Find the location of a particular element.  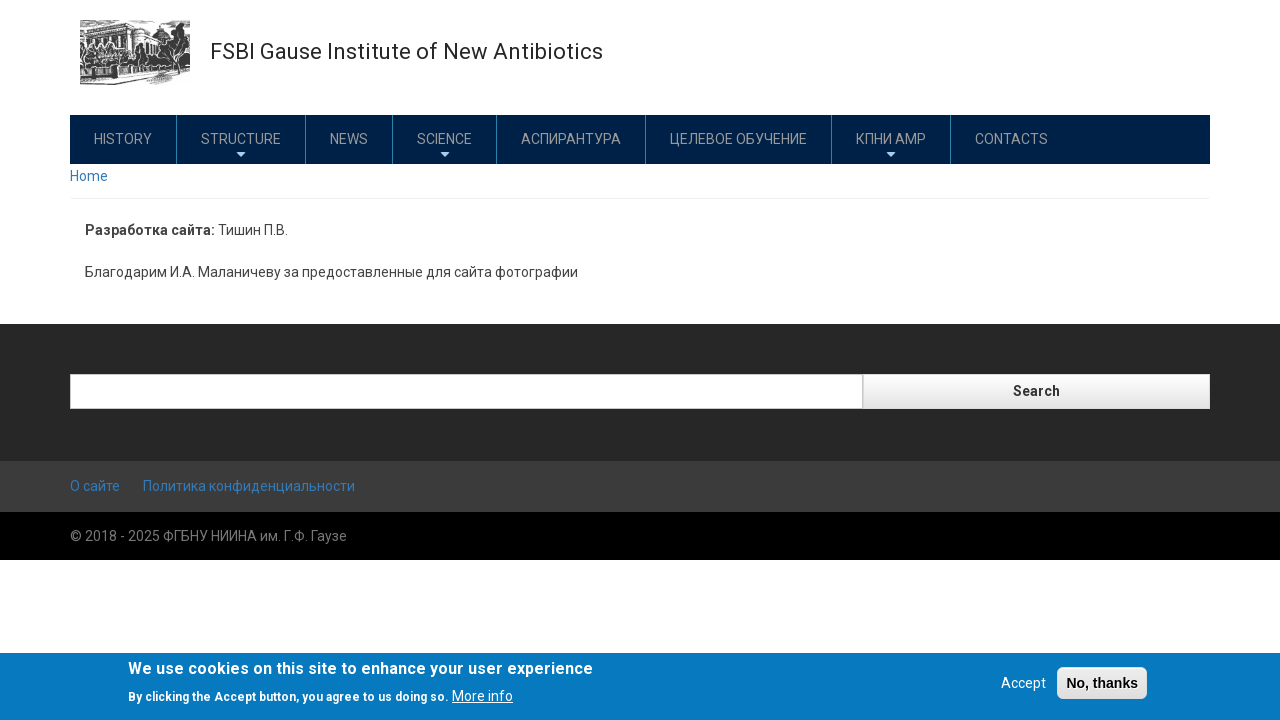

Structure is located at coordinates (241, 146).